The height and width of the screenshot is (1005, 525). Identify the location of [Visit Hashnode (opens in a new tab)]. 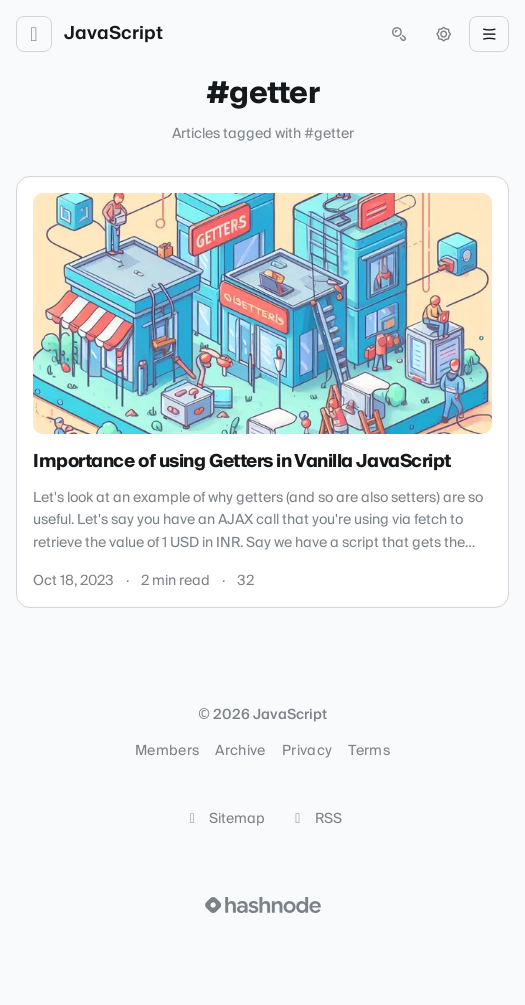
(263, 905).